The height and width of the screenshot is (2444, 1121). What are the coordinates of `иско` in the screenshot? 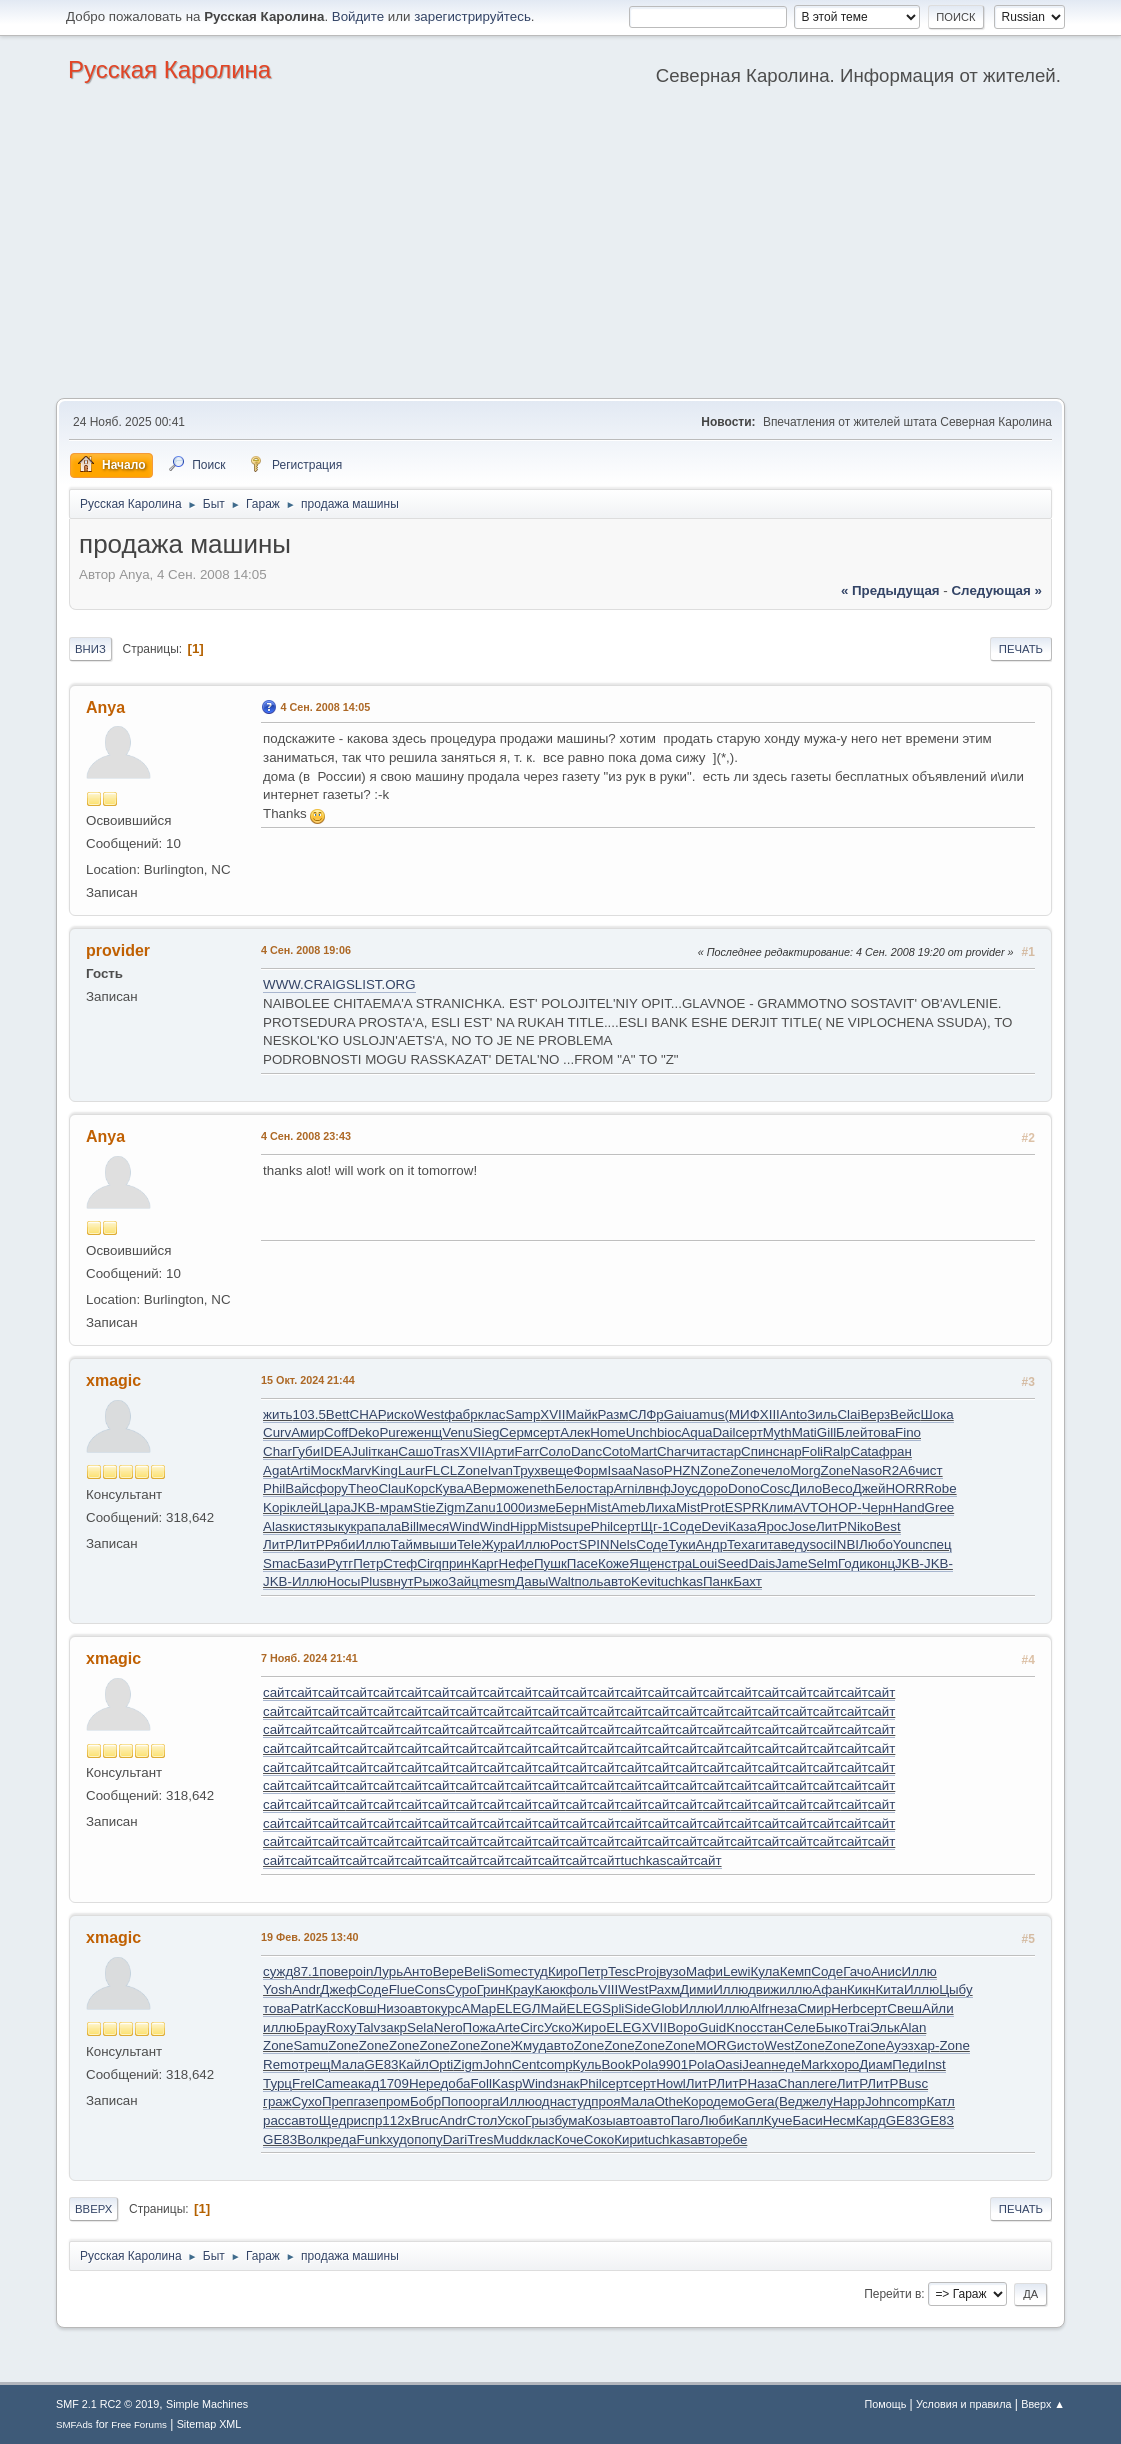 It's located at (401, 1414).